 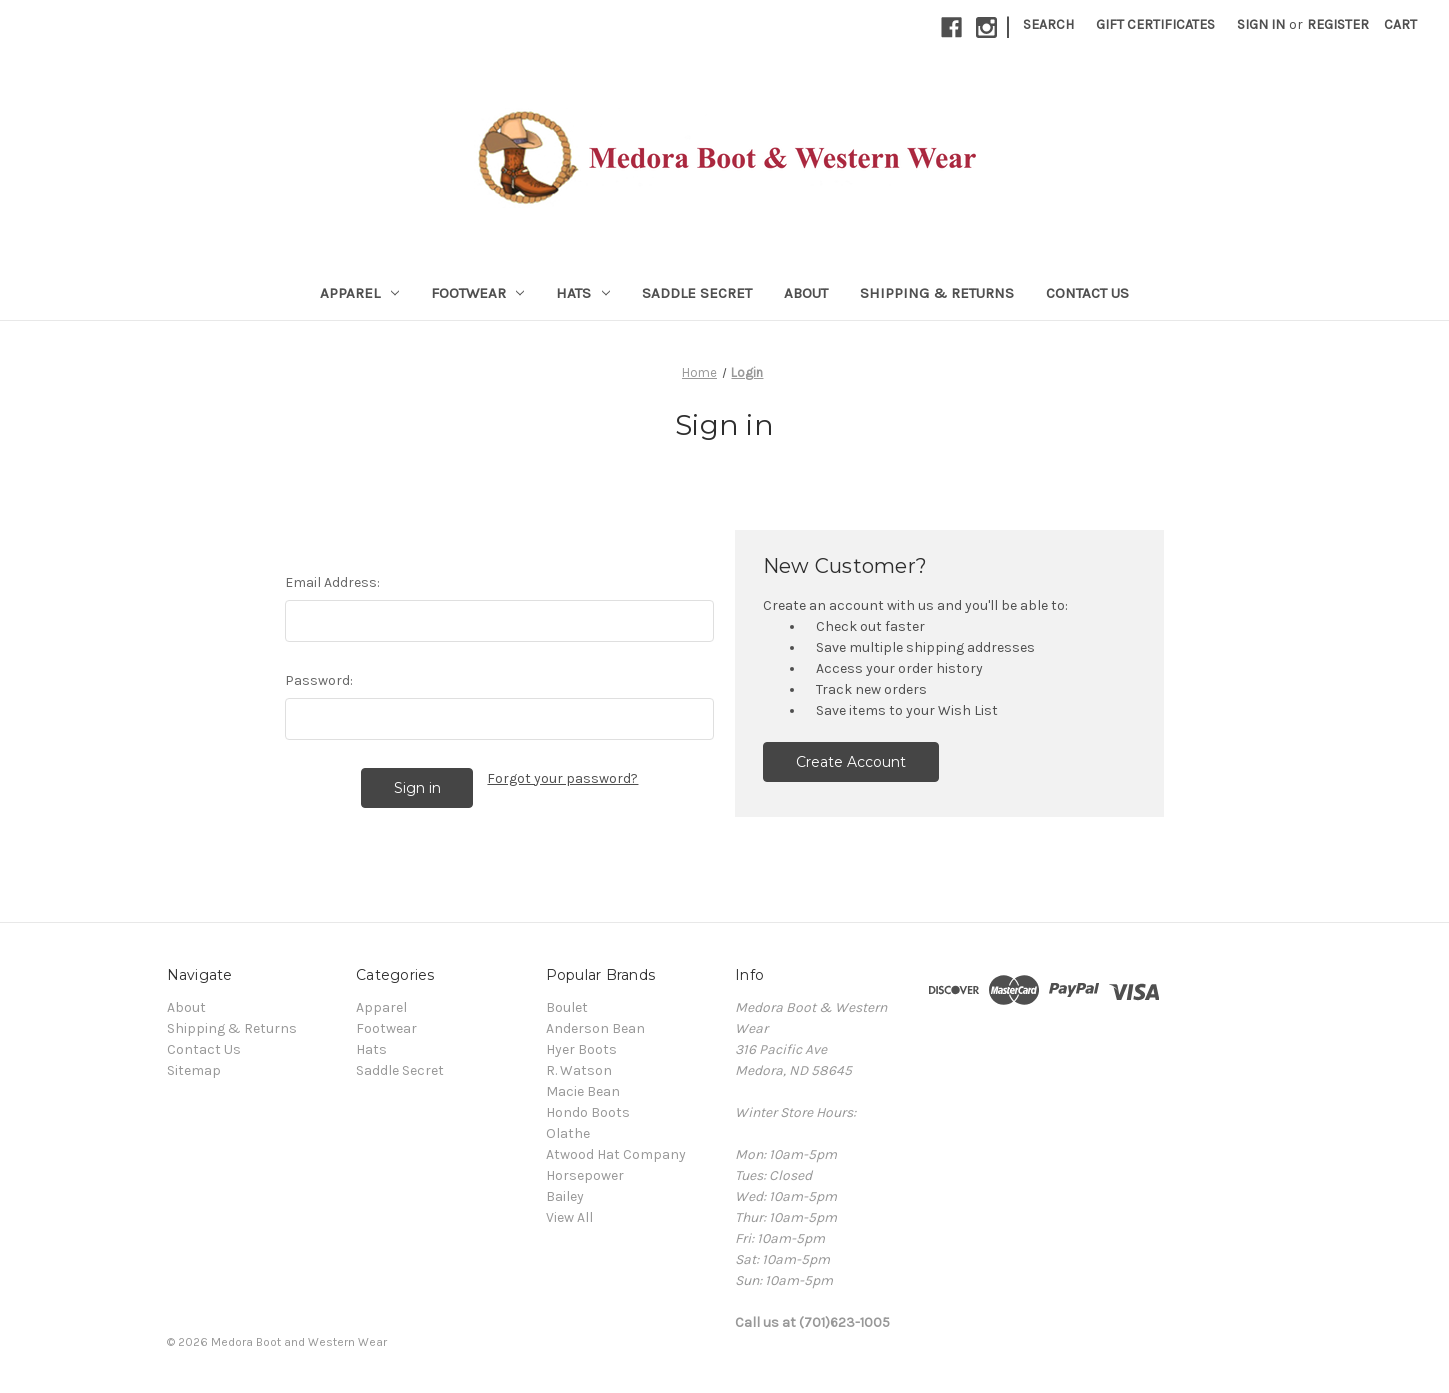 What do you see at coordinates (478, 293) in the screenshot?
I see `Footwear` at bounding box center [478, 293].